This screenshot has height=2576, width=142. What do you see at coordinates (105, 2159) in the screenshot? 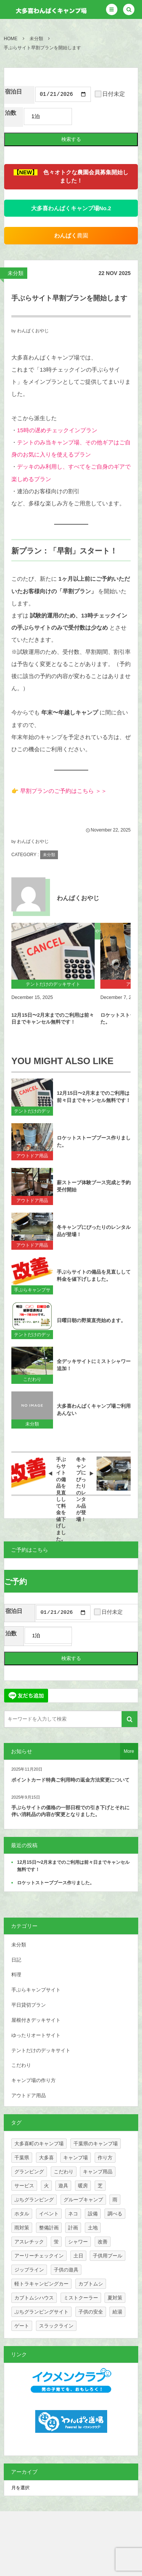
I see `作り方` at bounding box center [105, 2159].